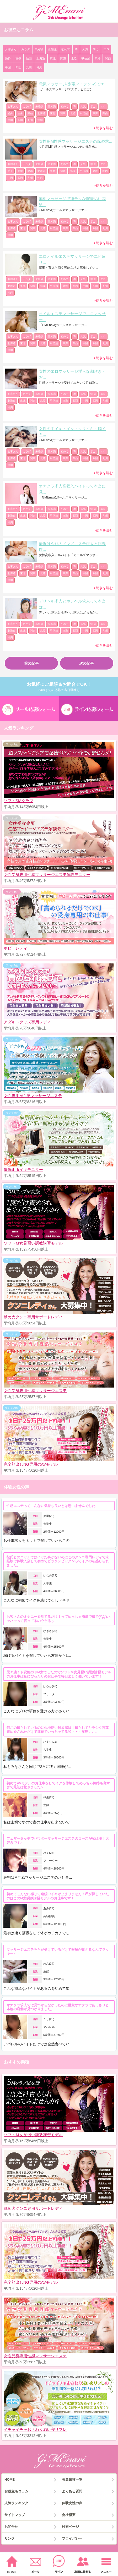  Describe the element at coordinates (96, 49) in the screenshot. I see `学ぶ` at that location.